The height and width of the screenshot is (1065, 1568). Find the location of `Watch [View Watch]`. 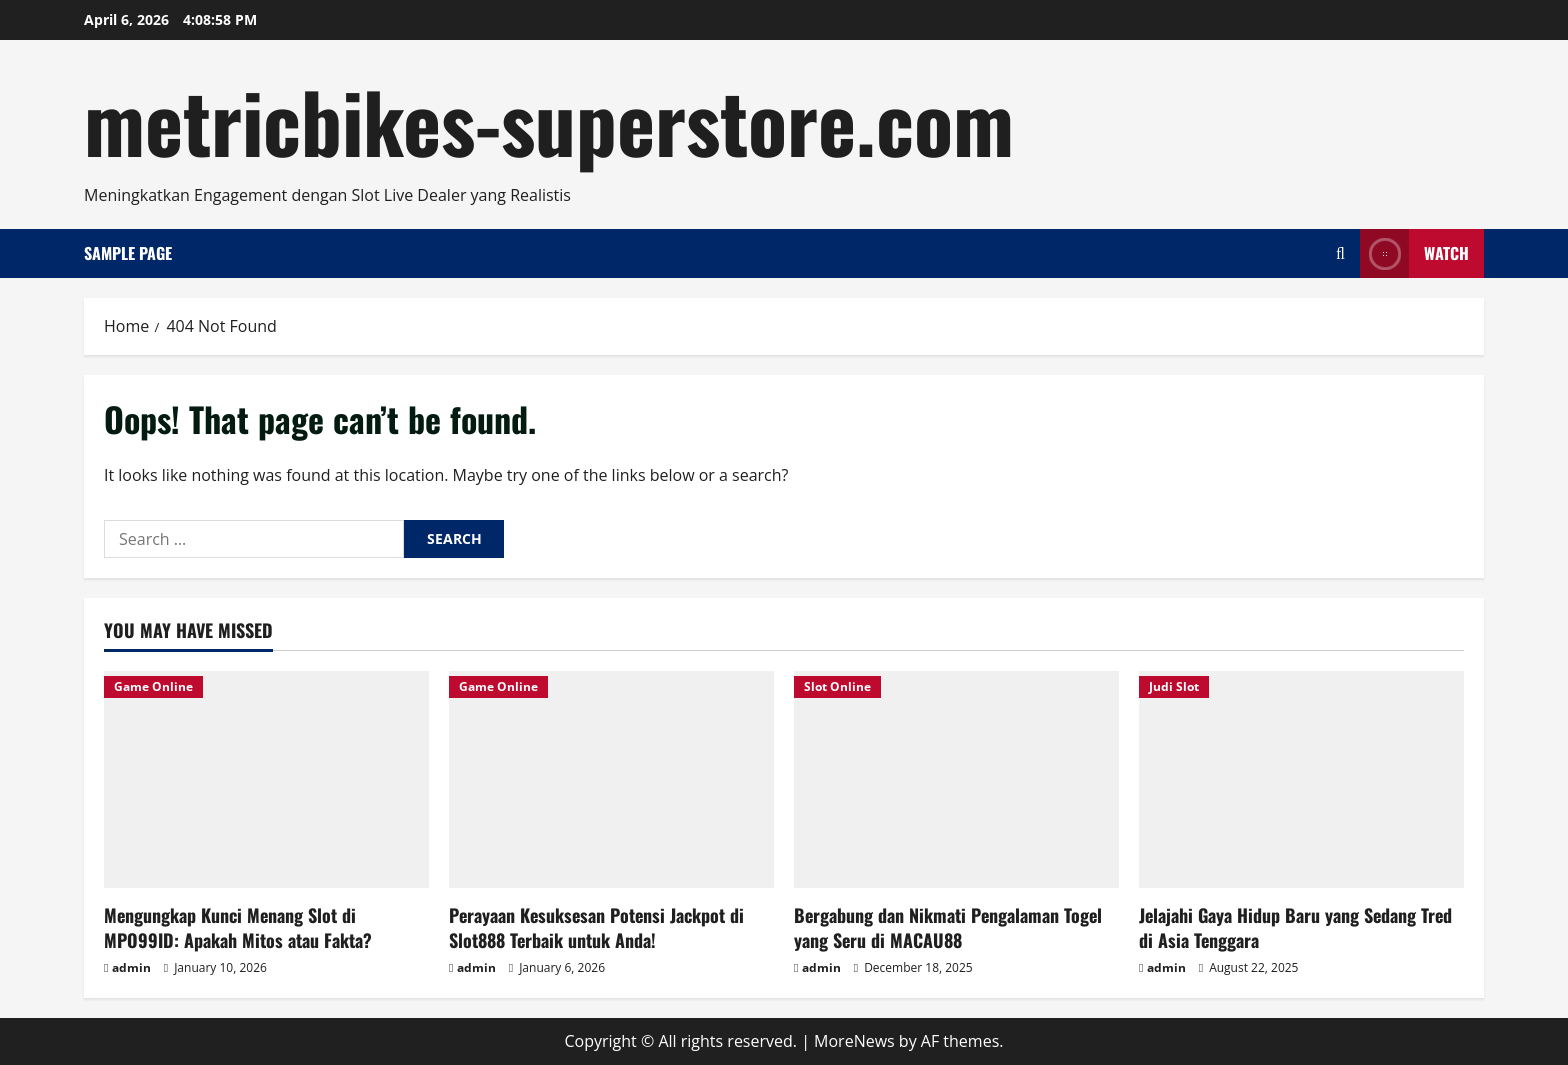

Watch [View Watch] is located at coordinates (1414, 253).